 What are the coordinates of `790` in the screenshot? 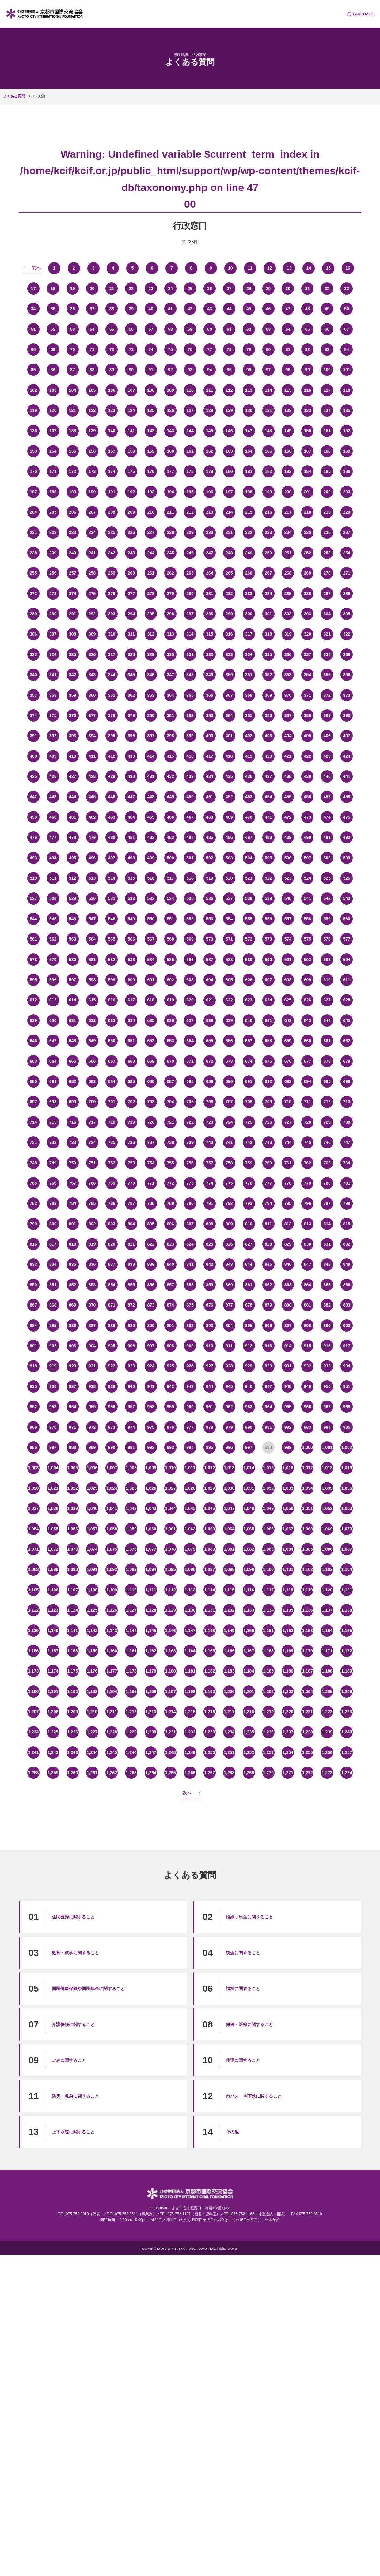 It's located at (189, 1203).